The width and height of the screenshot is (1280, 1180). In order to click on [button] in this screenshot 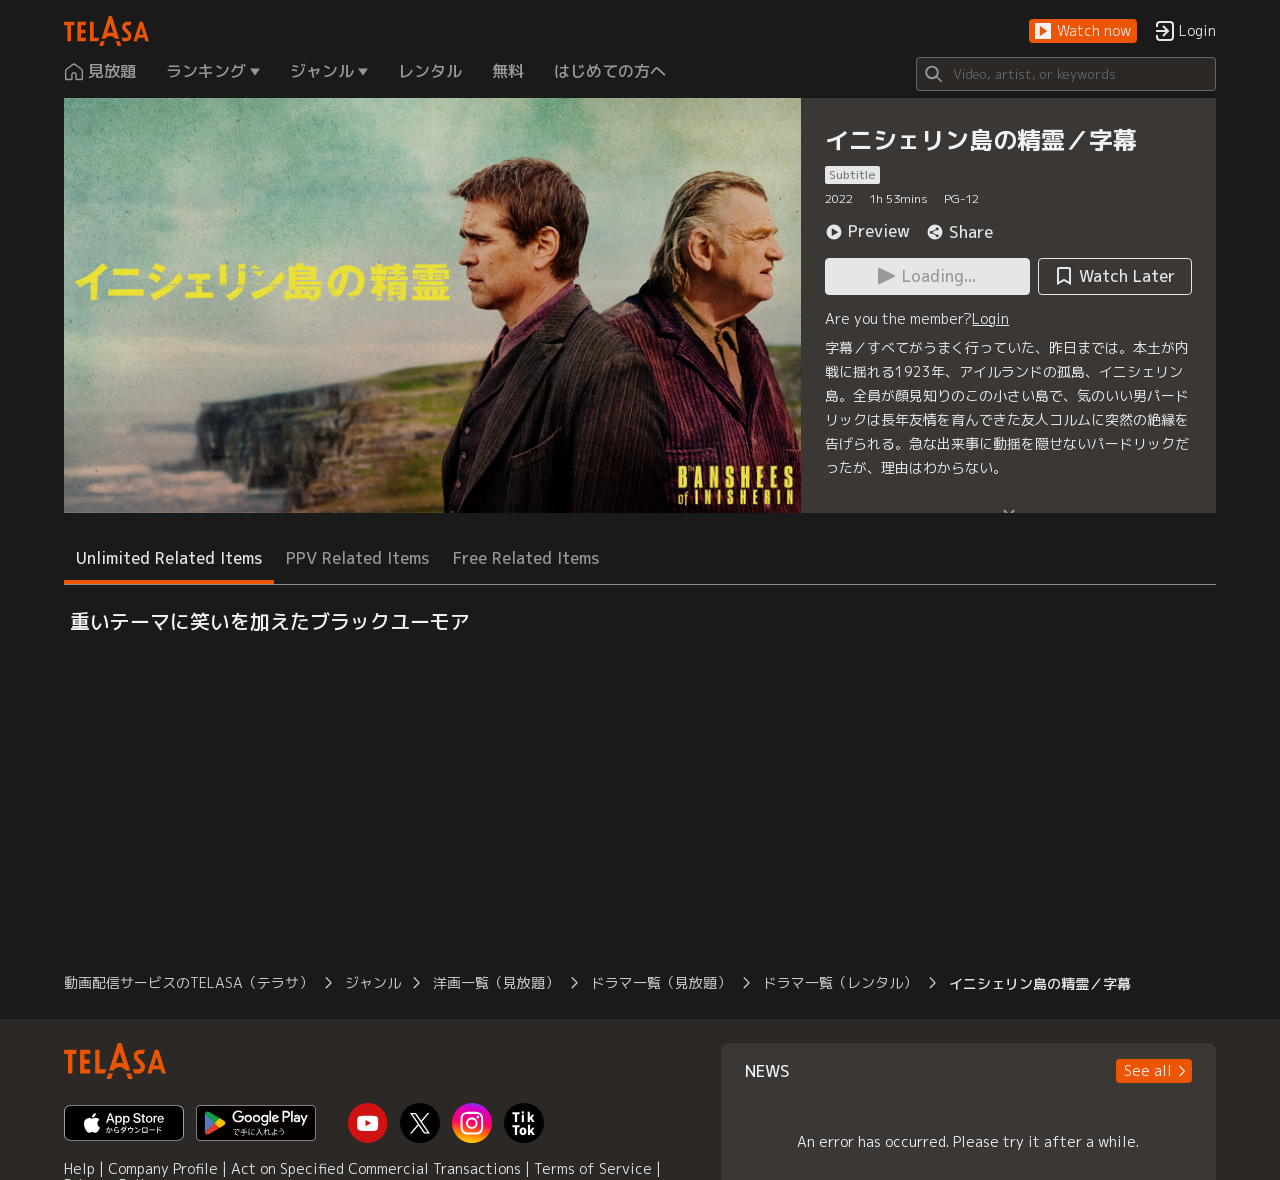, I will do `click(1083, 31)`.